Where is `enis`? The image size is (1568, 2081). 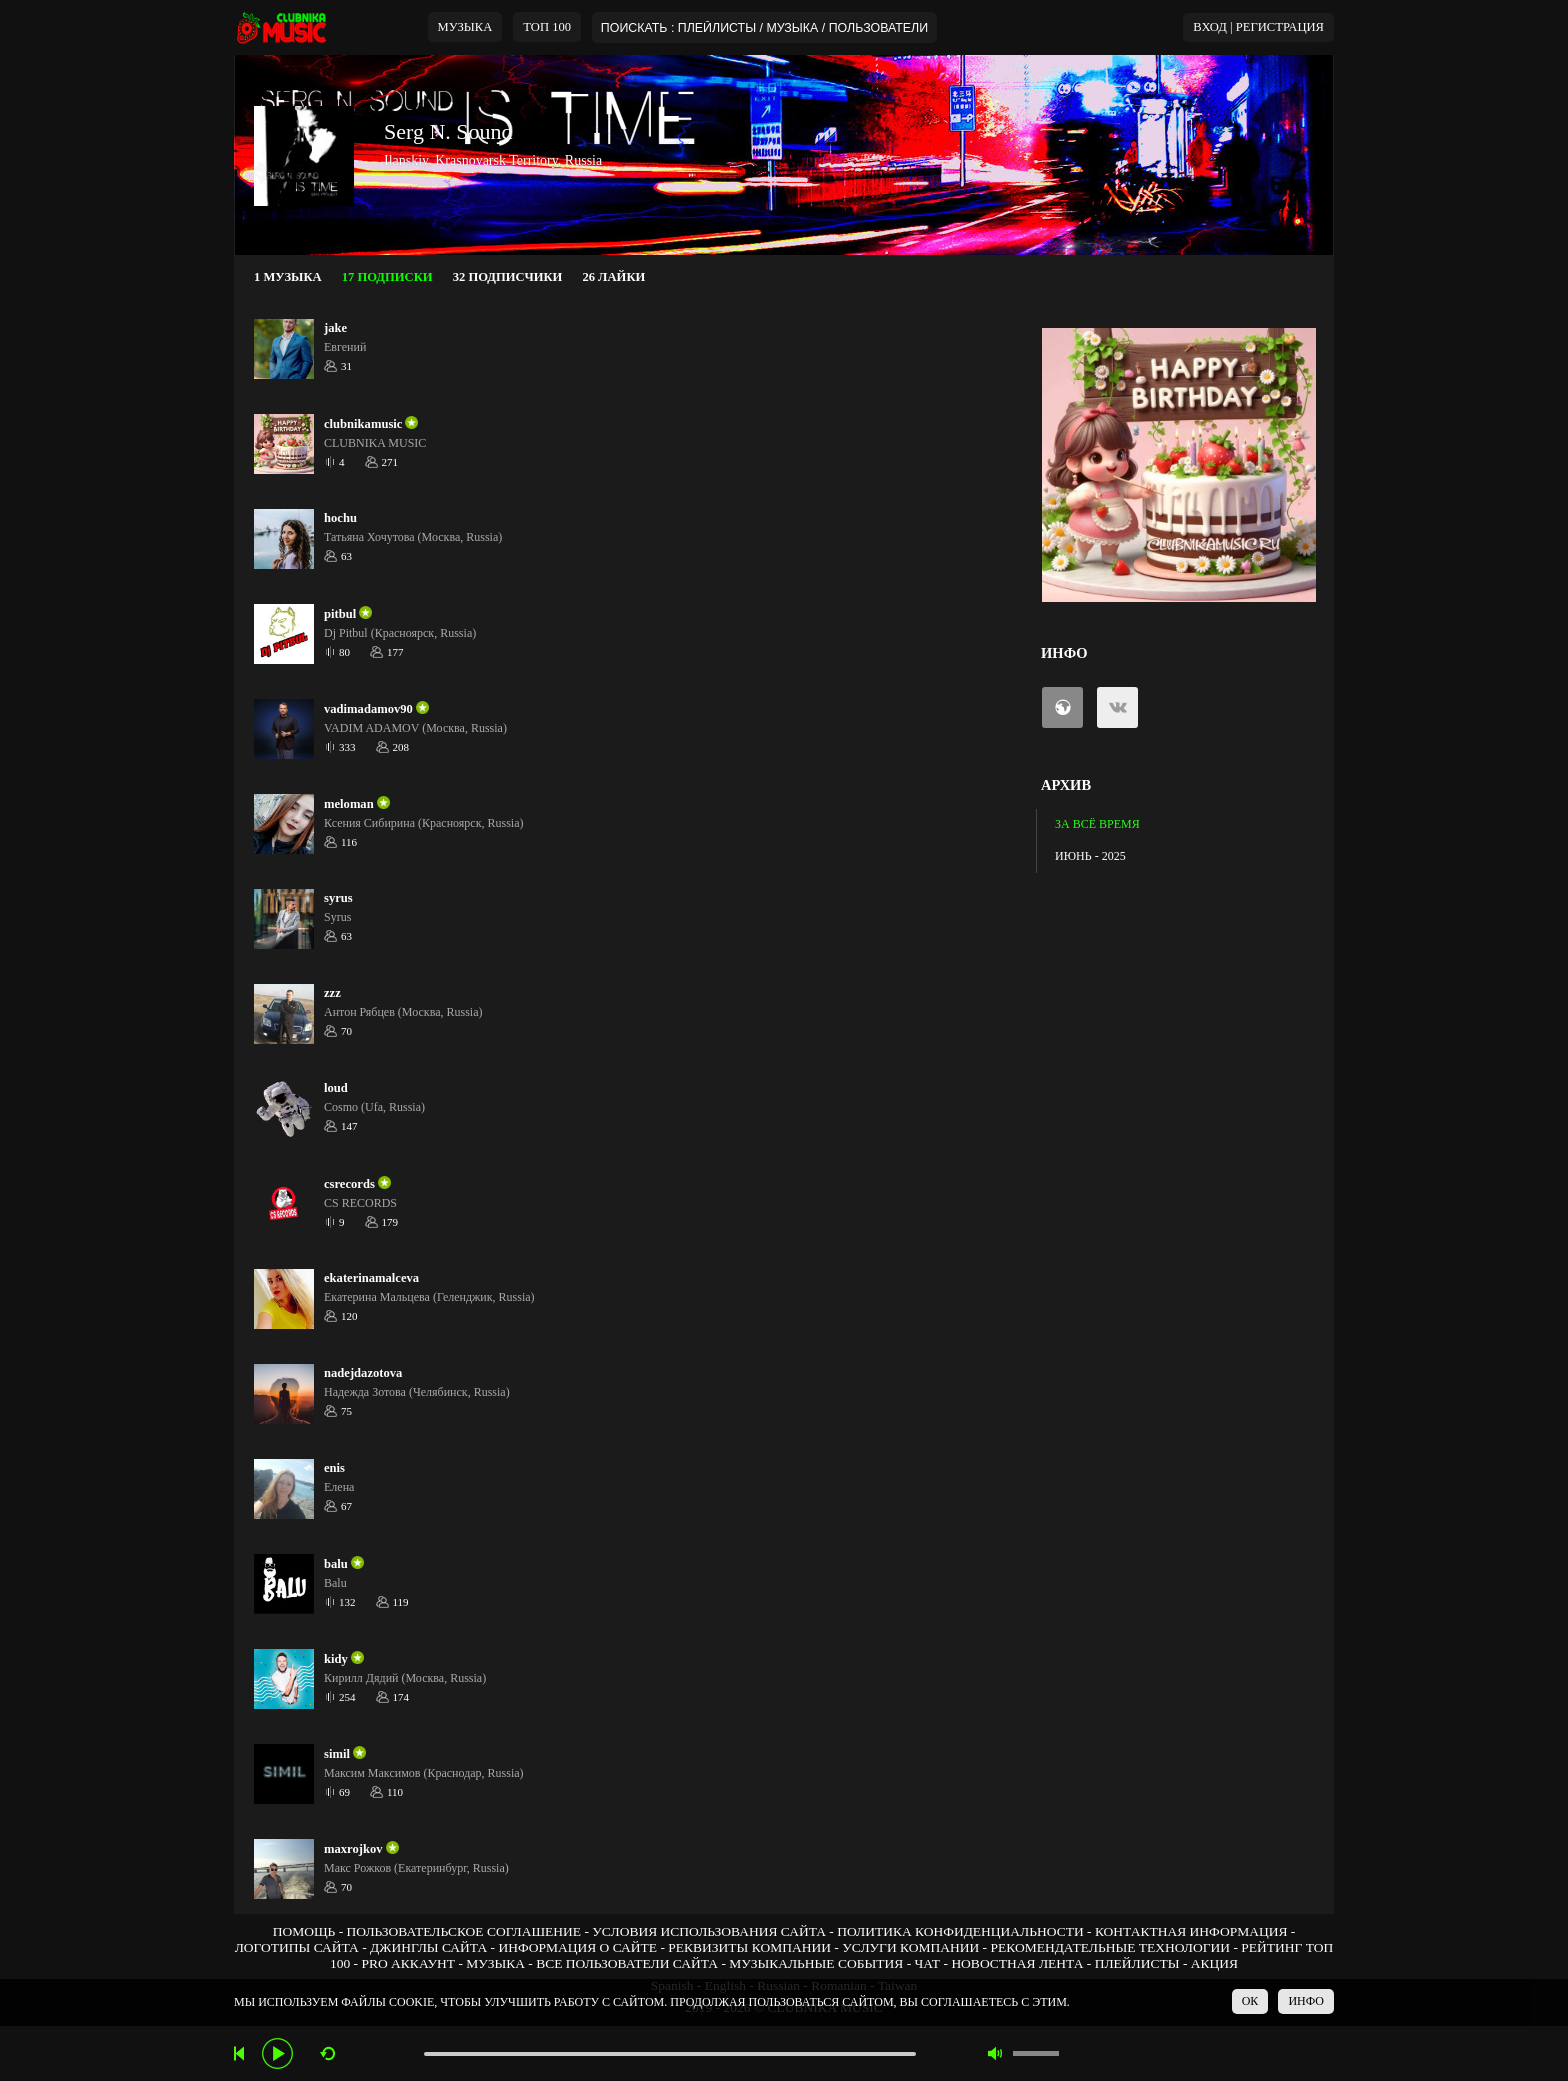 enis is located at coordinates (334, 1468).